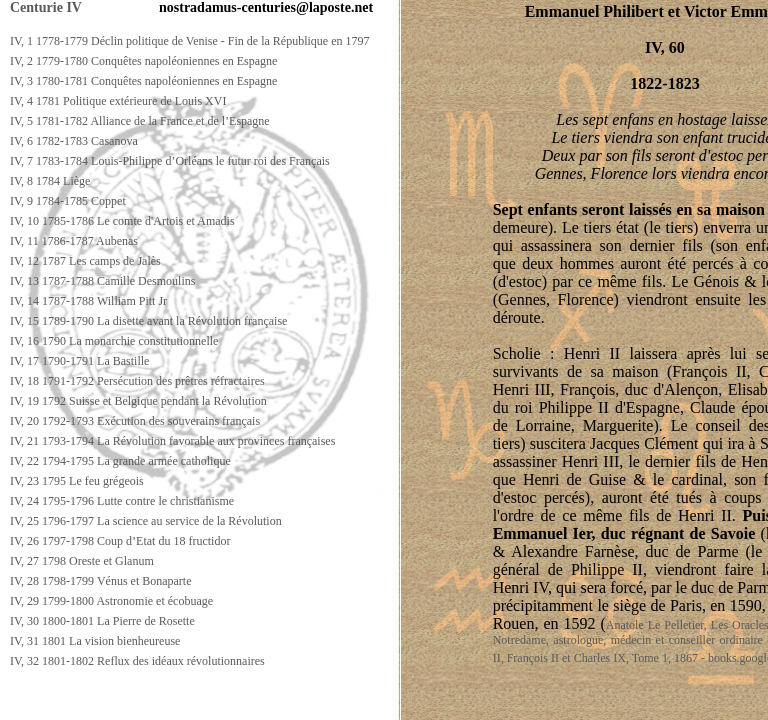 Image resolution: width=768 pixels, height=720 pixels. Describe the element at coordinates (82, 561) in the screenshot. I see `IV, 27 1798 Oreste et Glanum` at that location.